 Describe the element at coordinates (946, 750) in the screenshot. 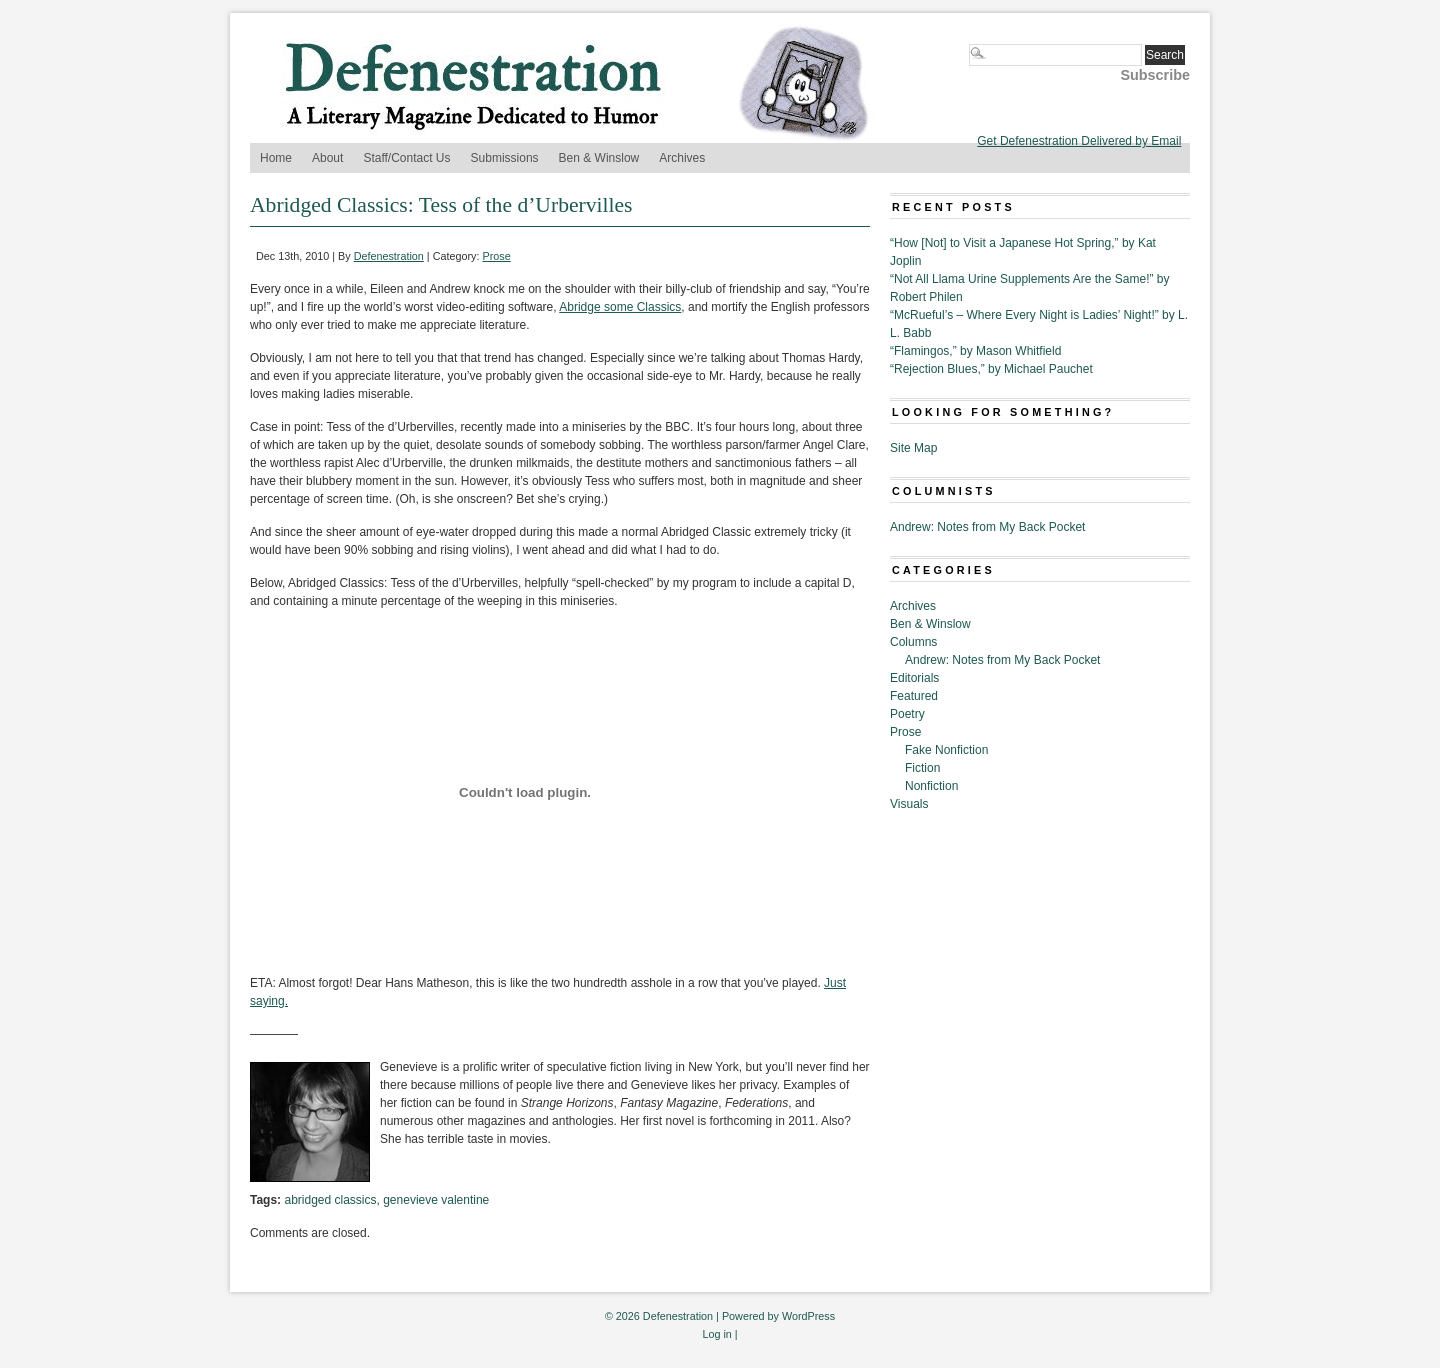

I see `Fake Nonfiction` at that location.